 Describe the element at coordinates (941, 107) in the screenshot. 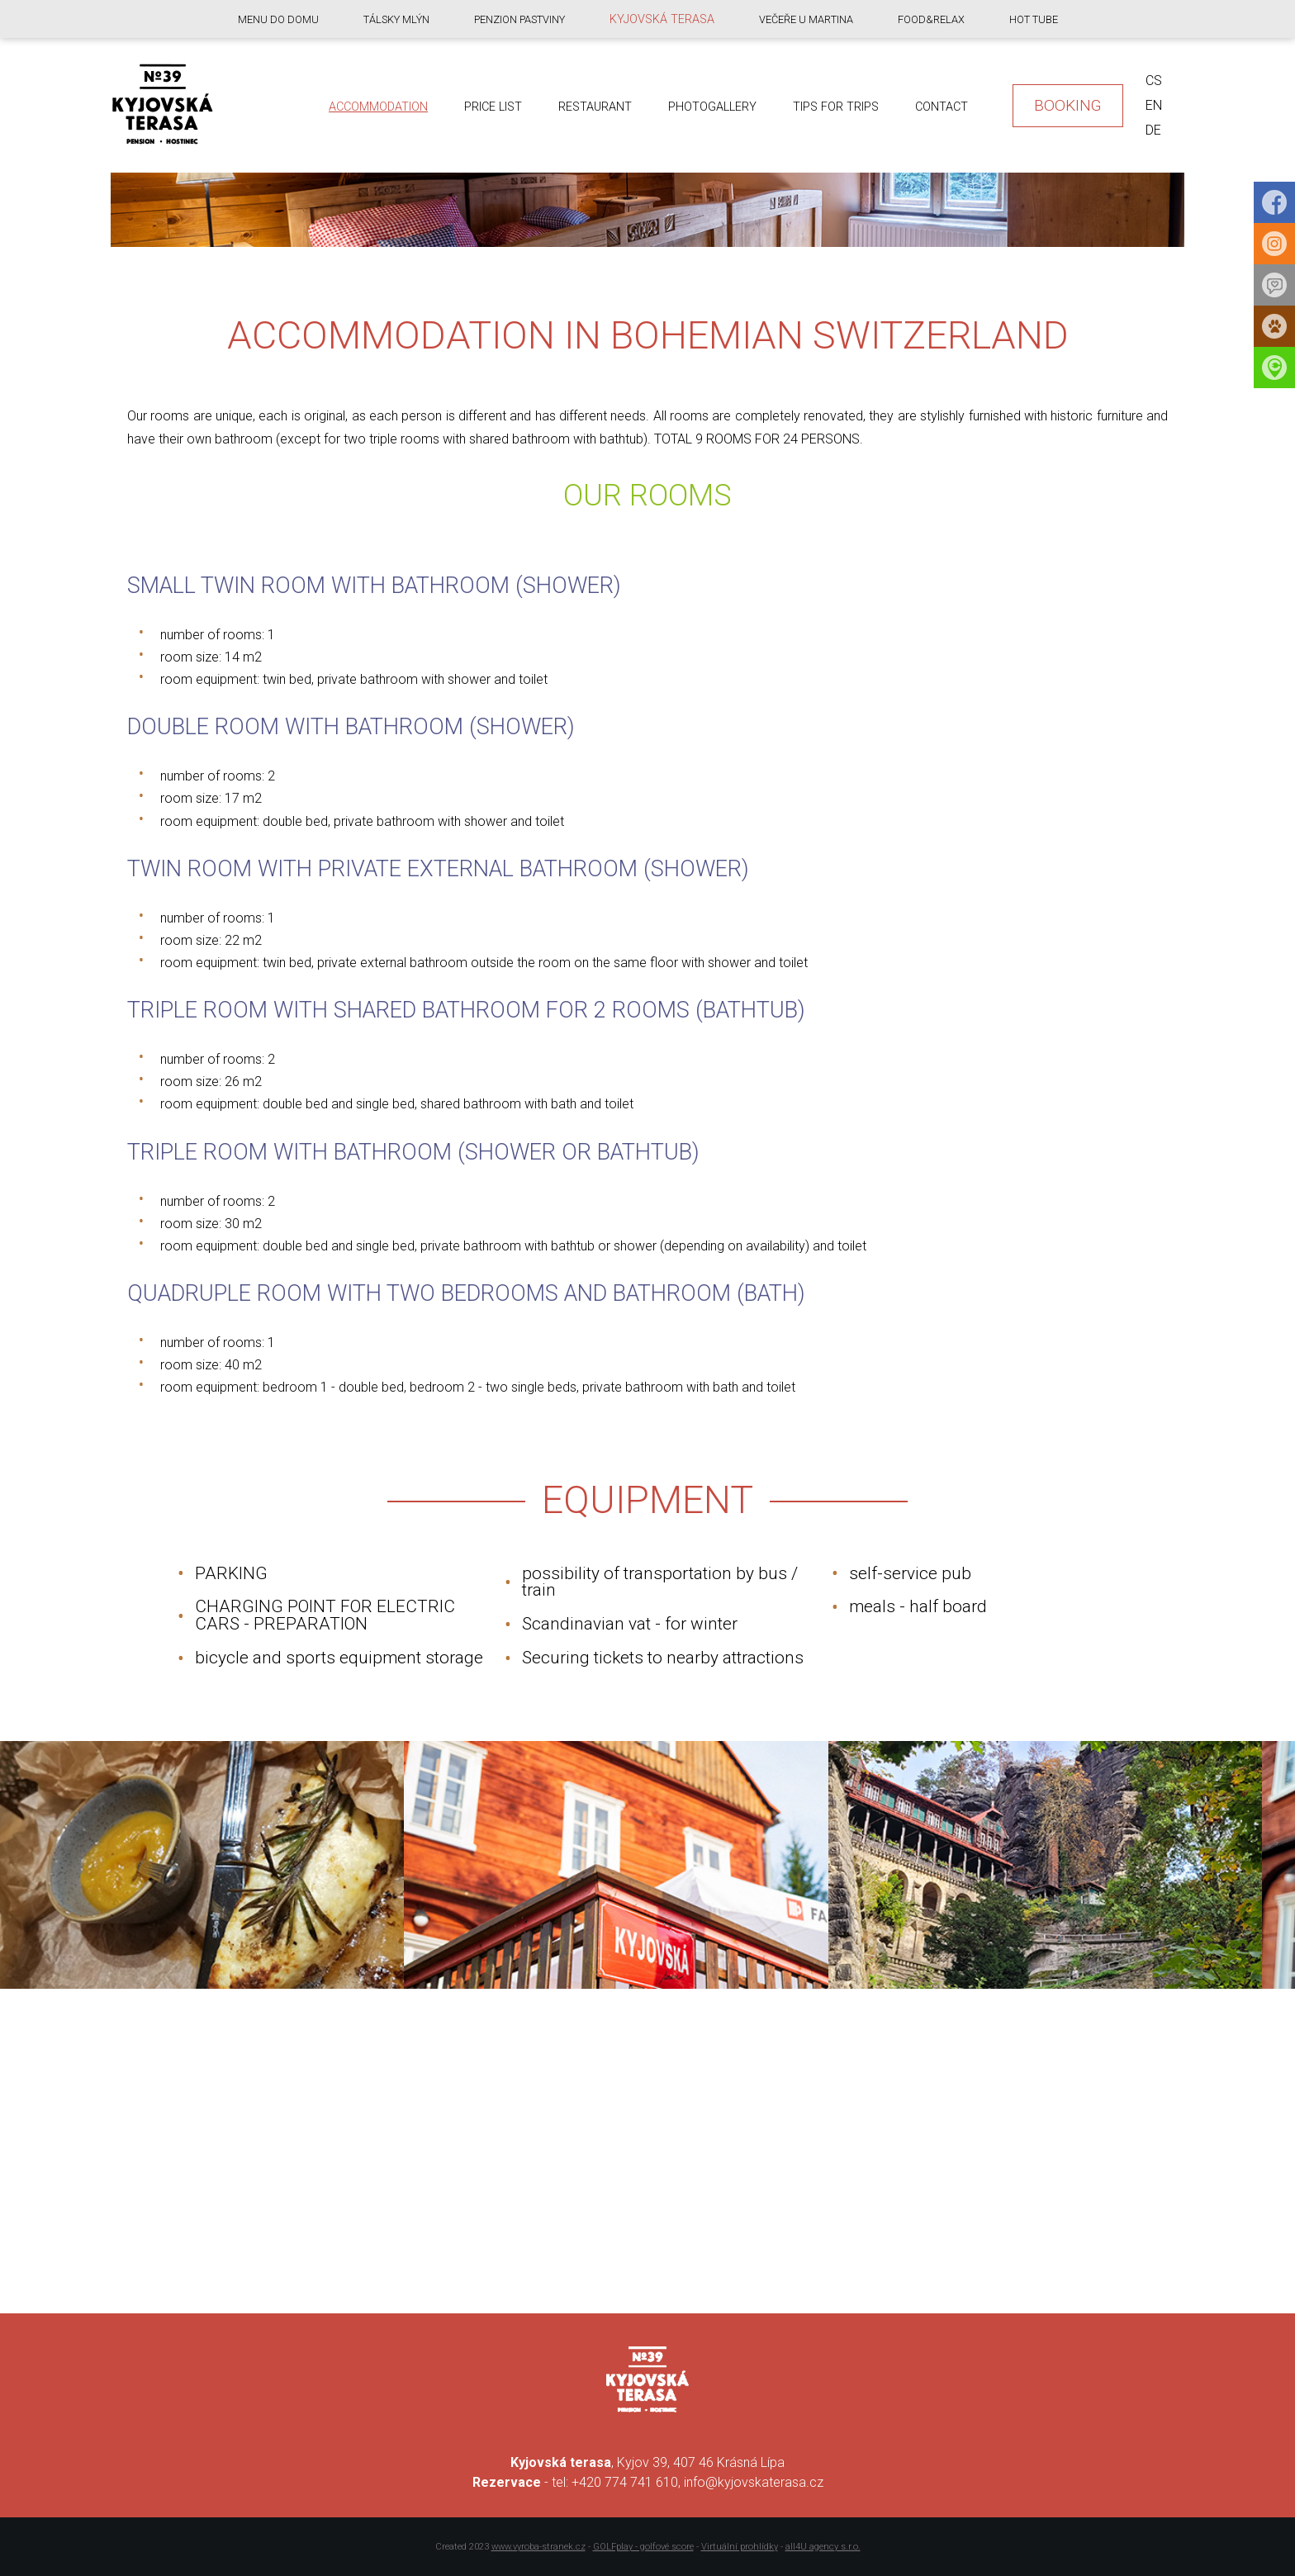

I see `Contact` at that location.